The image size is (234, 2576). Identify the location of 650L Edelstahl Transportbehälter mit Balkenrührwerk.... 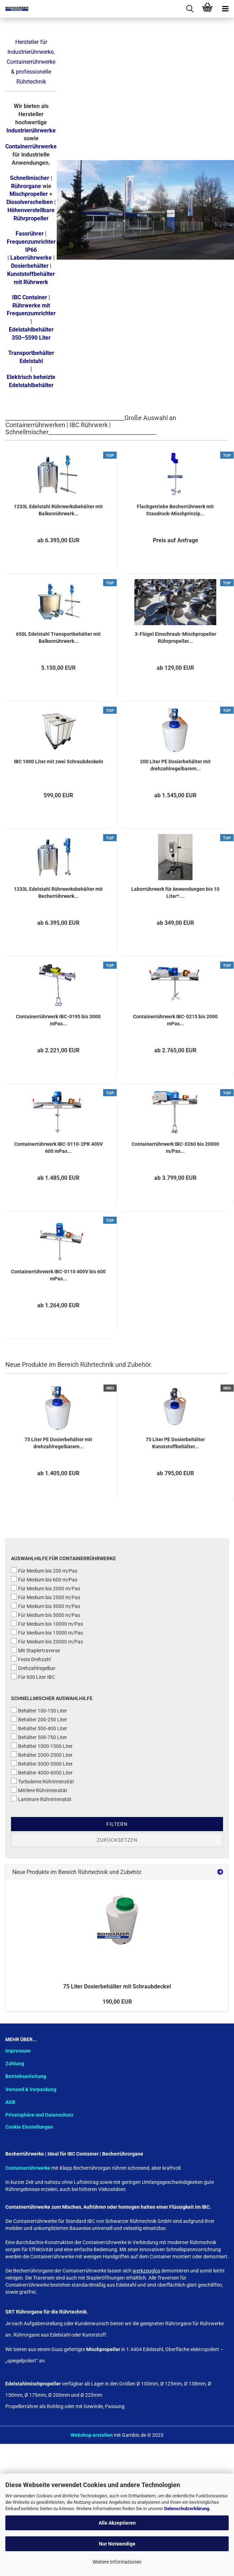
(58, 637).